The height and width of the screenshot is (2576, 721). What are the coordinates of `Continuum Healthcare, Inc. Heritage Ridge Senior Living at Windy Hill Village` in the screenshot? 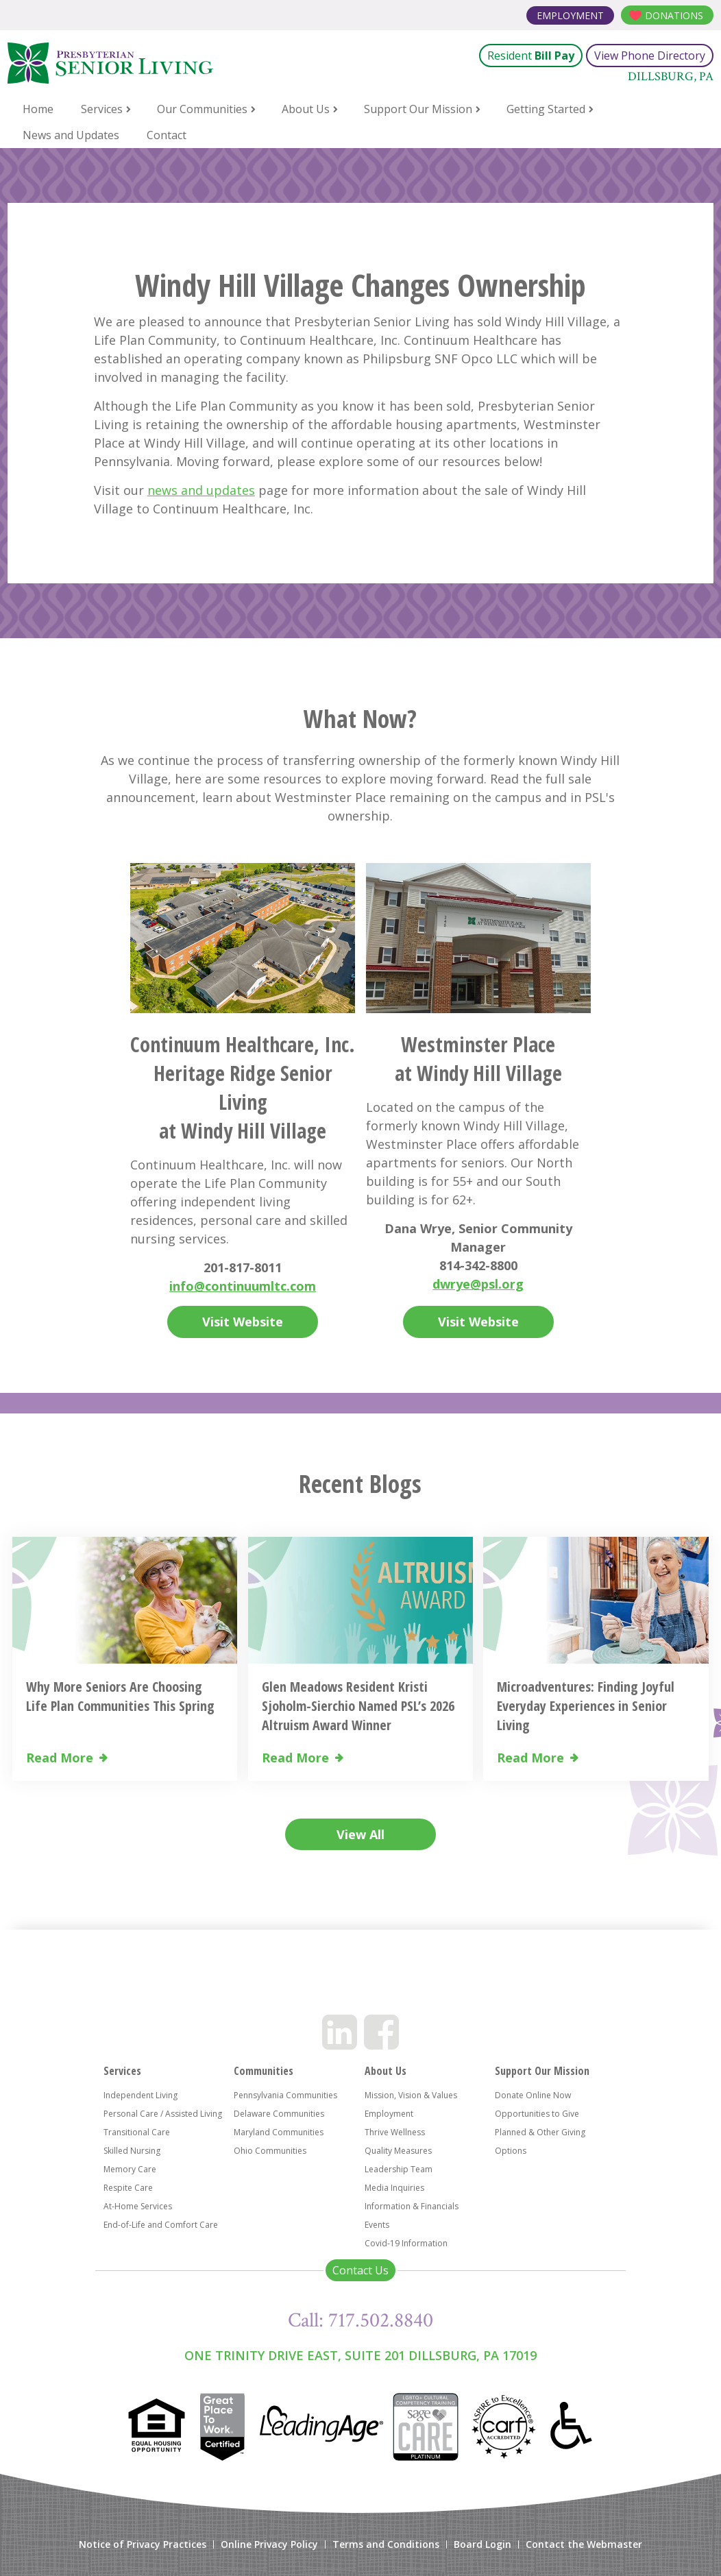 It's located at (242, 1087).